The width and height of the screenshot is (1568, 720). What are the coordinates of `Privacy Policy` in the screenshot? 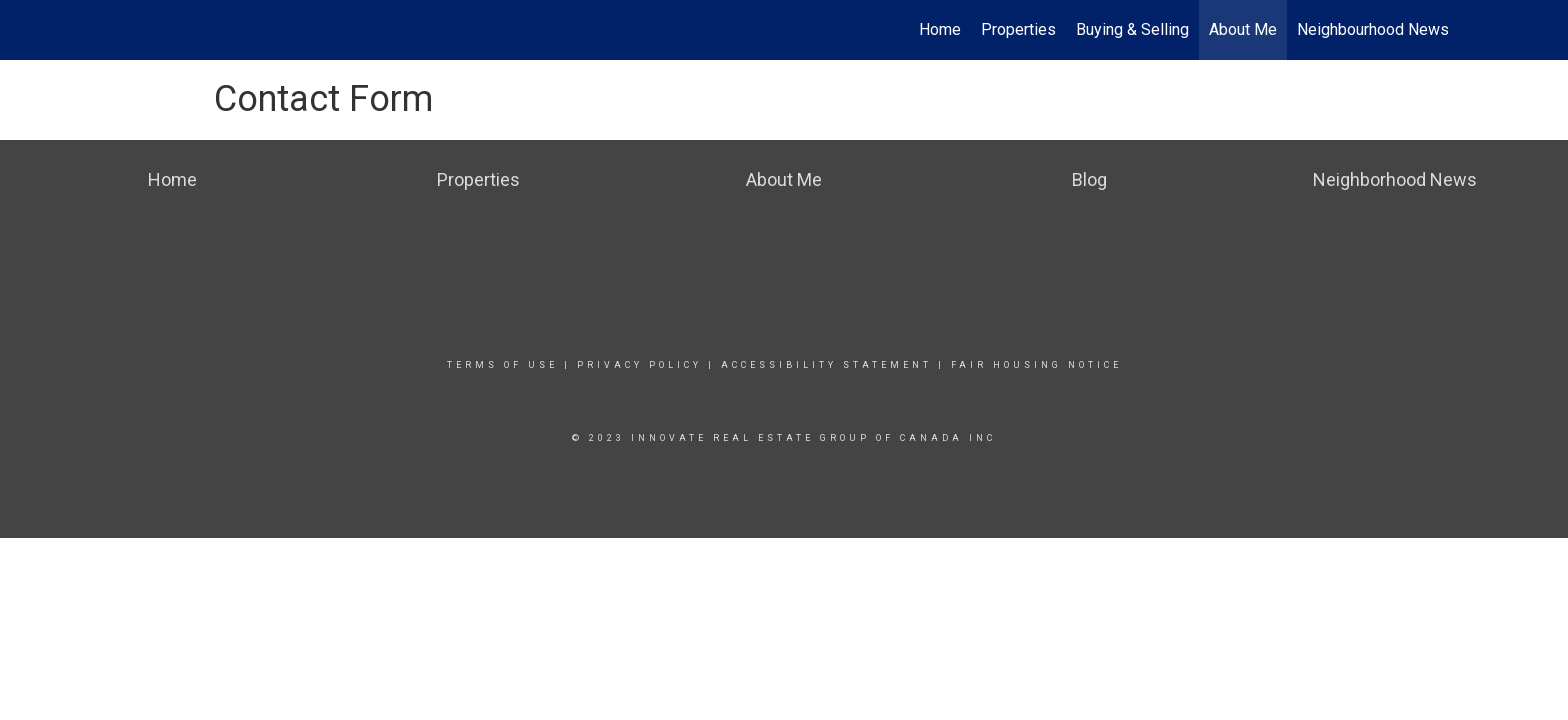 It's located at (639, 365).